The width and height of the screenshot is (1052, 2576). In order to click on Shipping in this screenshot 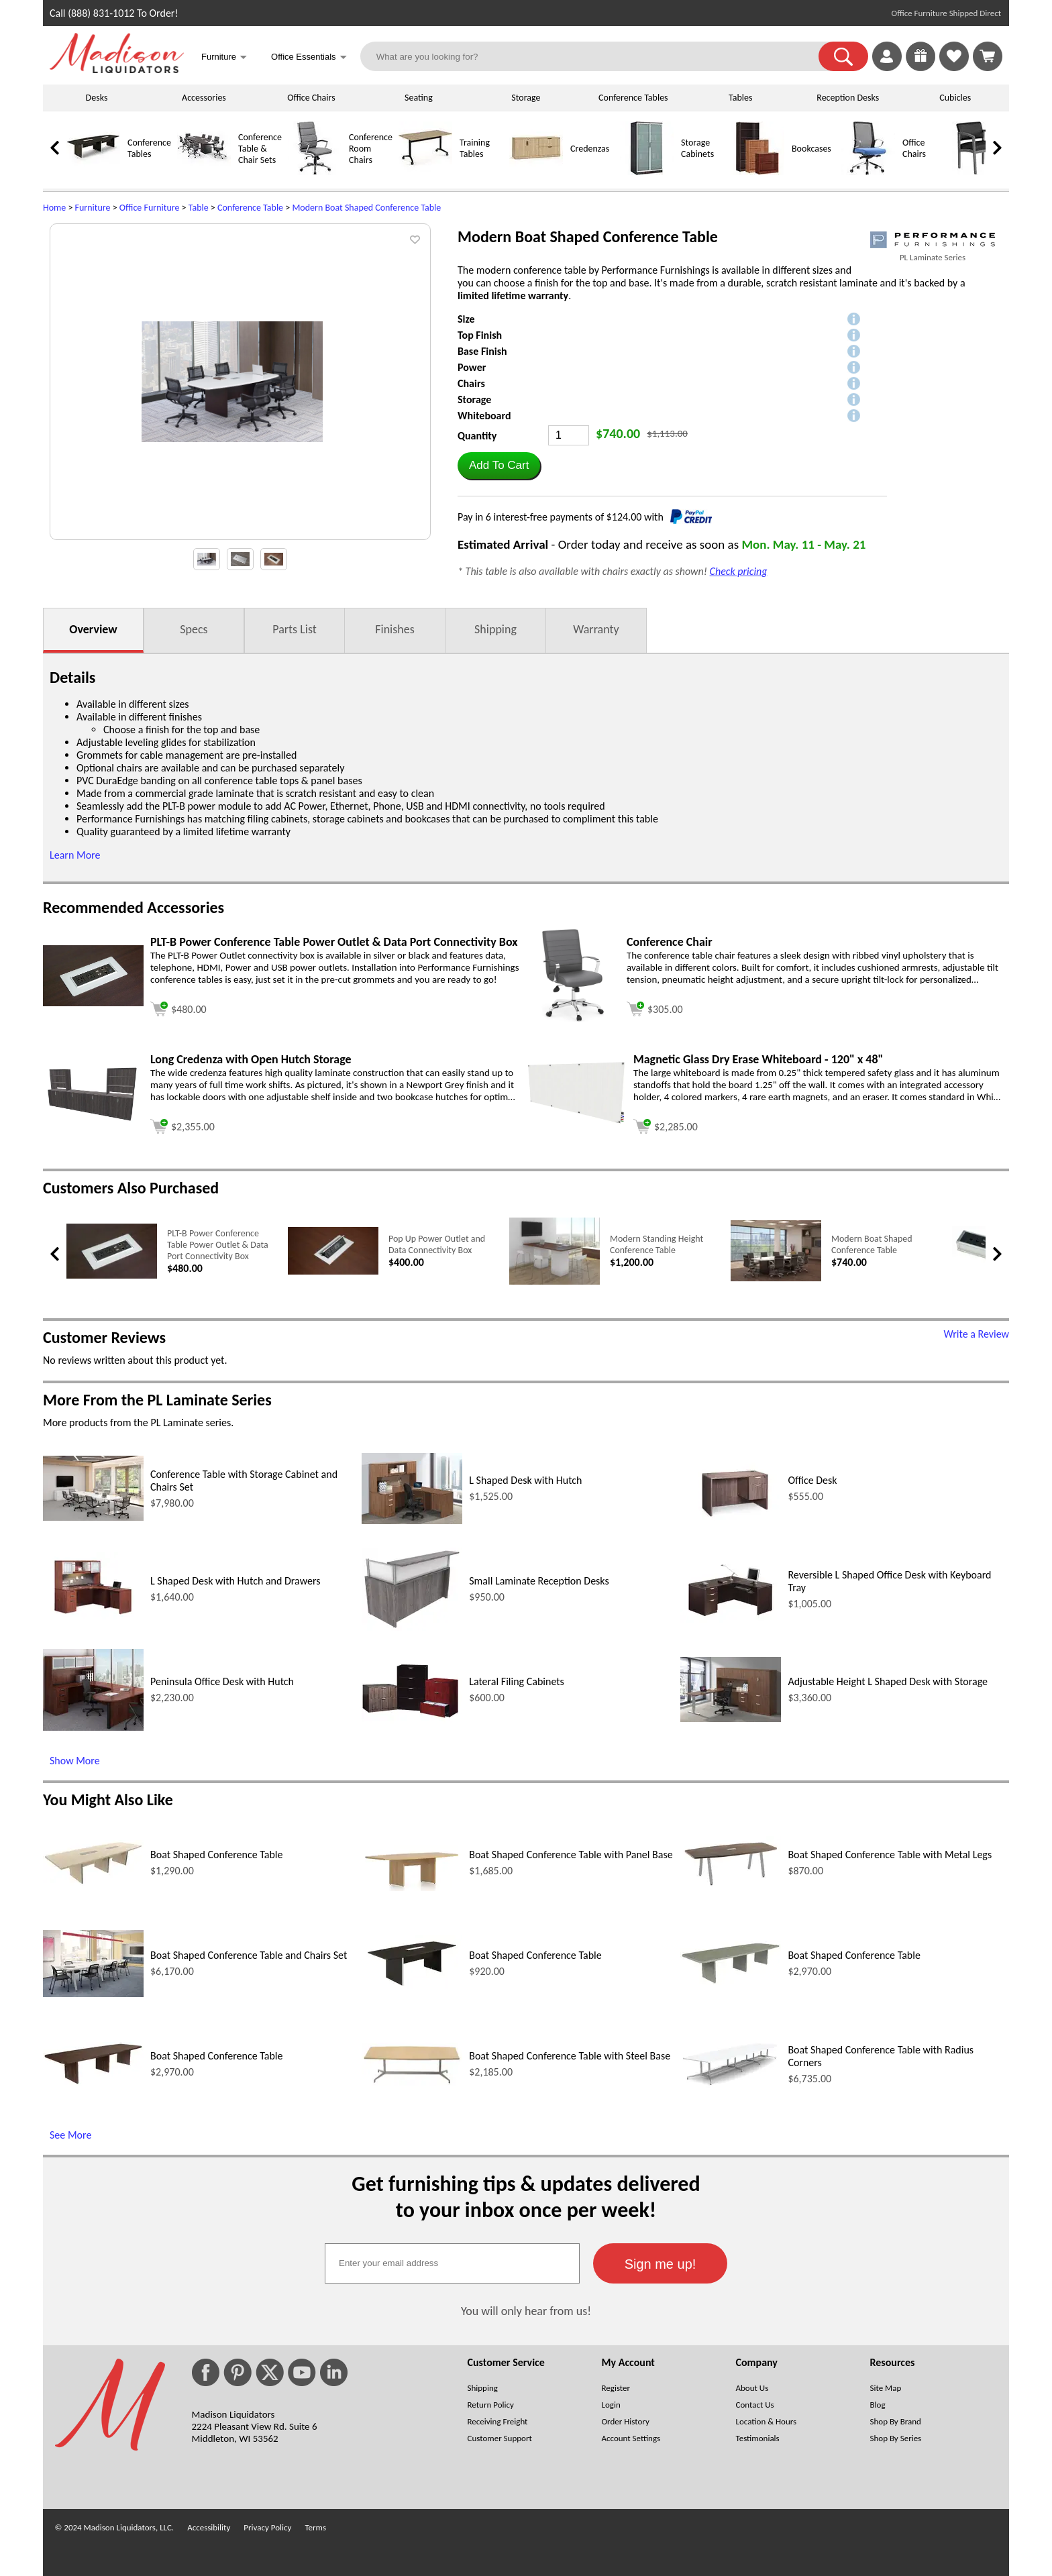, I will do `click(495, 629)`.